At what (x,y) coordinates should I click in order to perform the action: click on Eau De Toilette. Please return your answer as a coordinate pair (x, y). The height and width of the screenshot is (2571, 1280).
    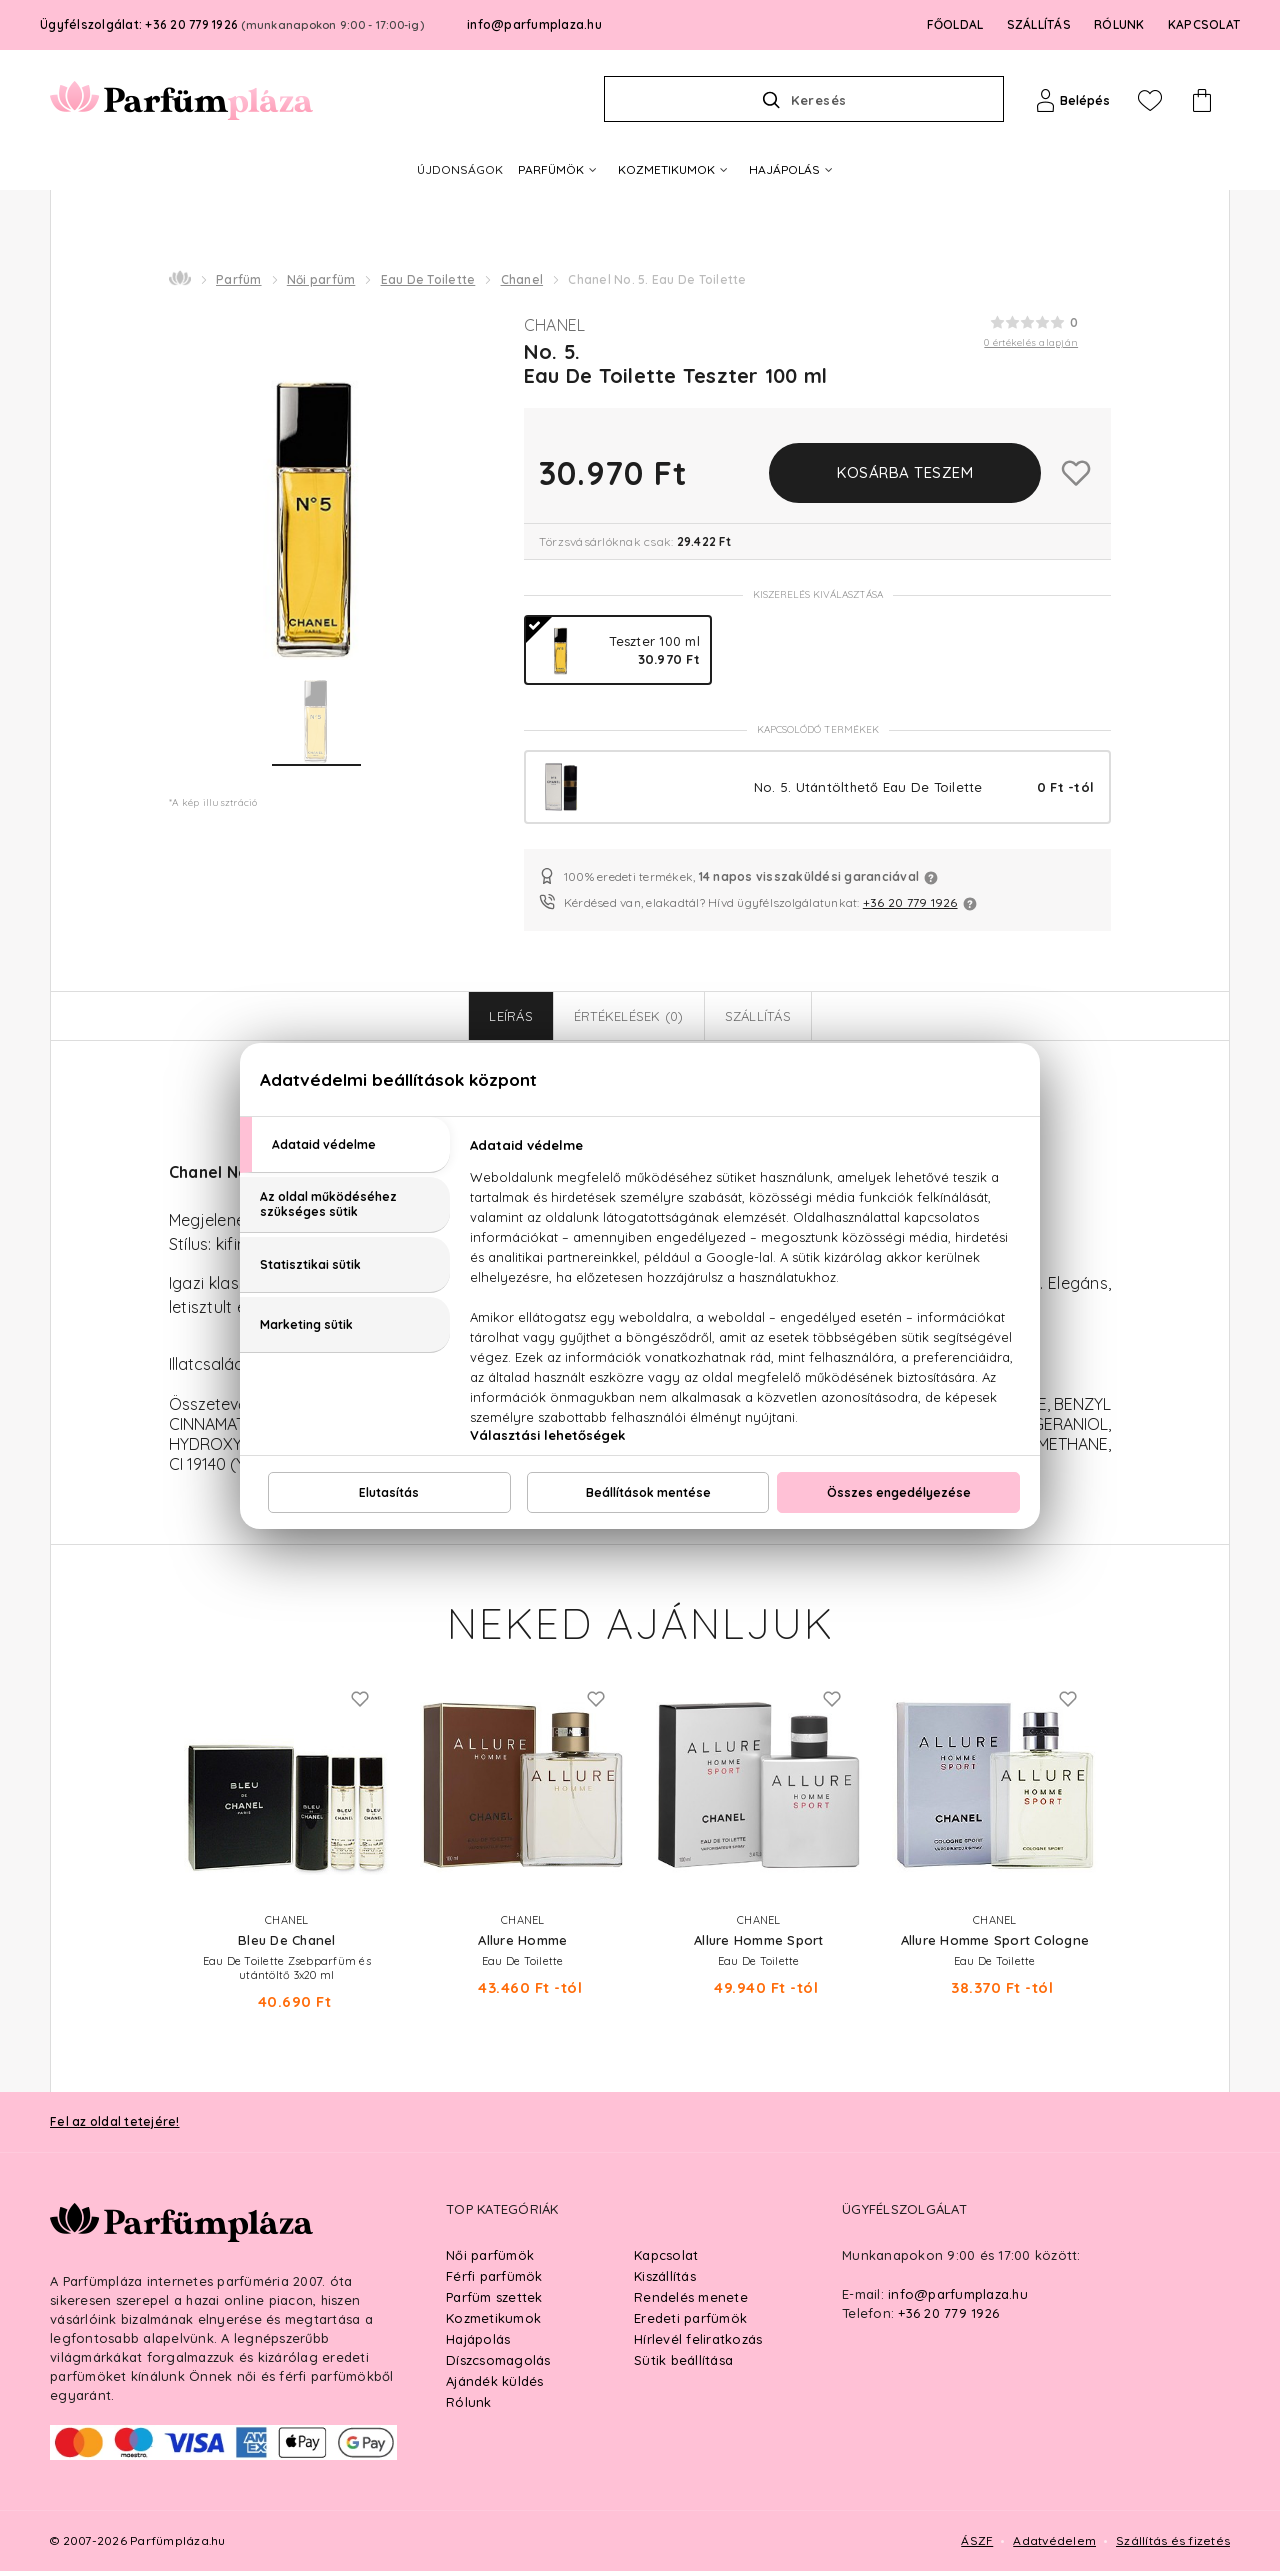
    Looking at the image, I should click on (428, 279).